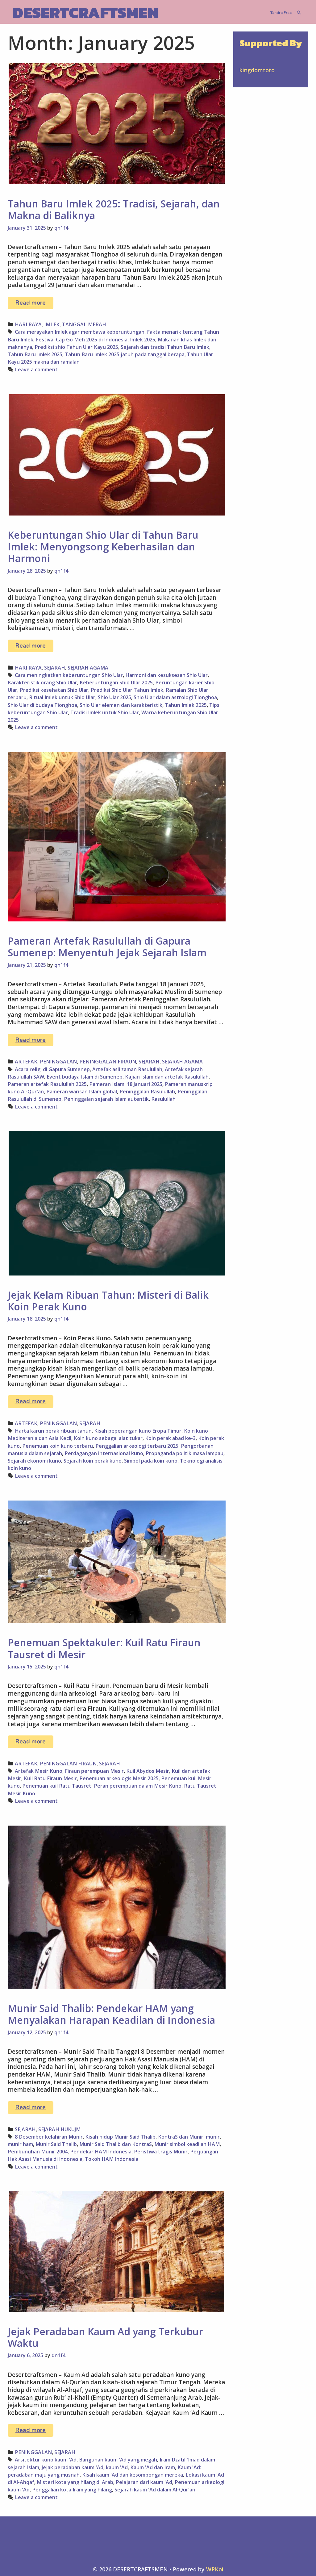 Image resolution: width=316 pixels, height=2576 pixels. I want to click on Penggalian kota Iram yang hilang, so click(72, 2489).